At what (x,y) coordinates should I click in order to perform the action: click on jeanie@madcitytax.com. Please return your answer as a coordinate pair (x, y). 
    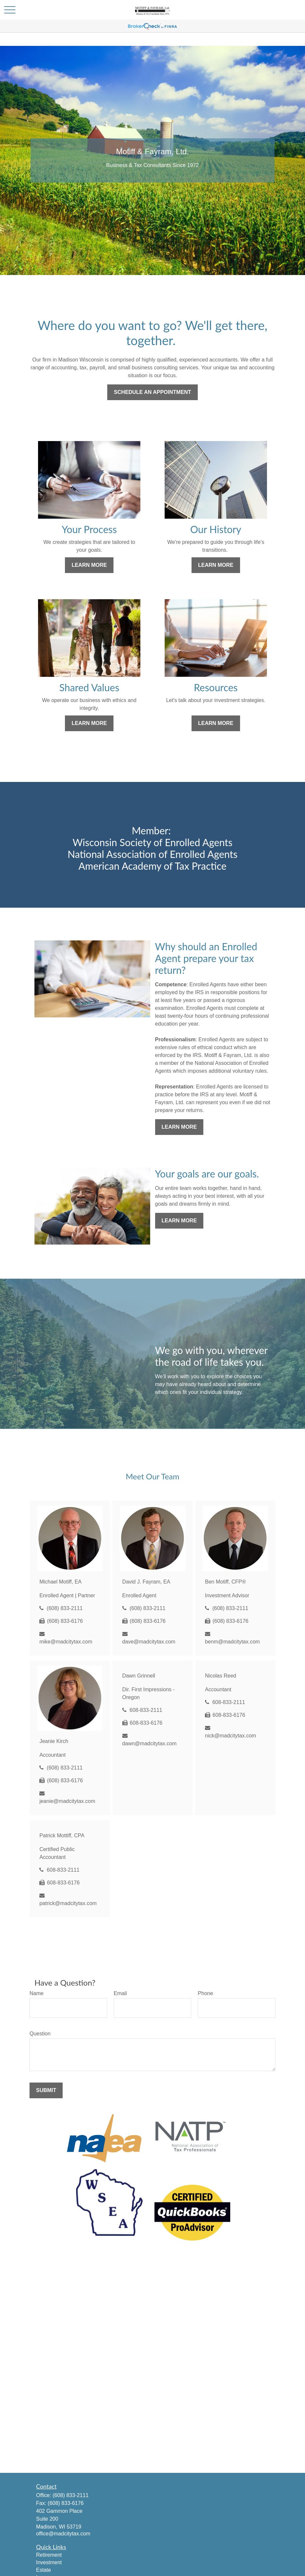
    Looking at the image, I should click on (67, 1801).